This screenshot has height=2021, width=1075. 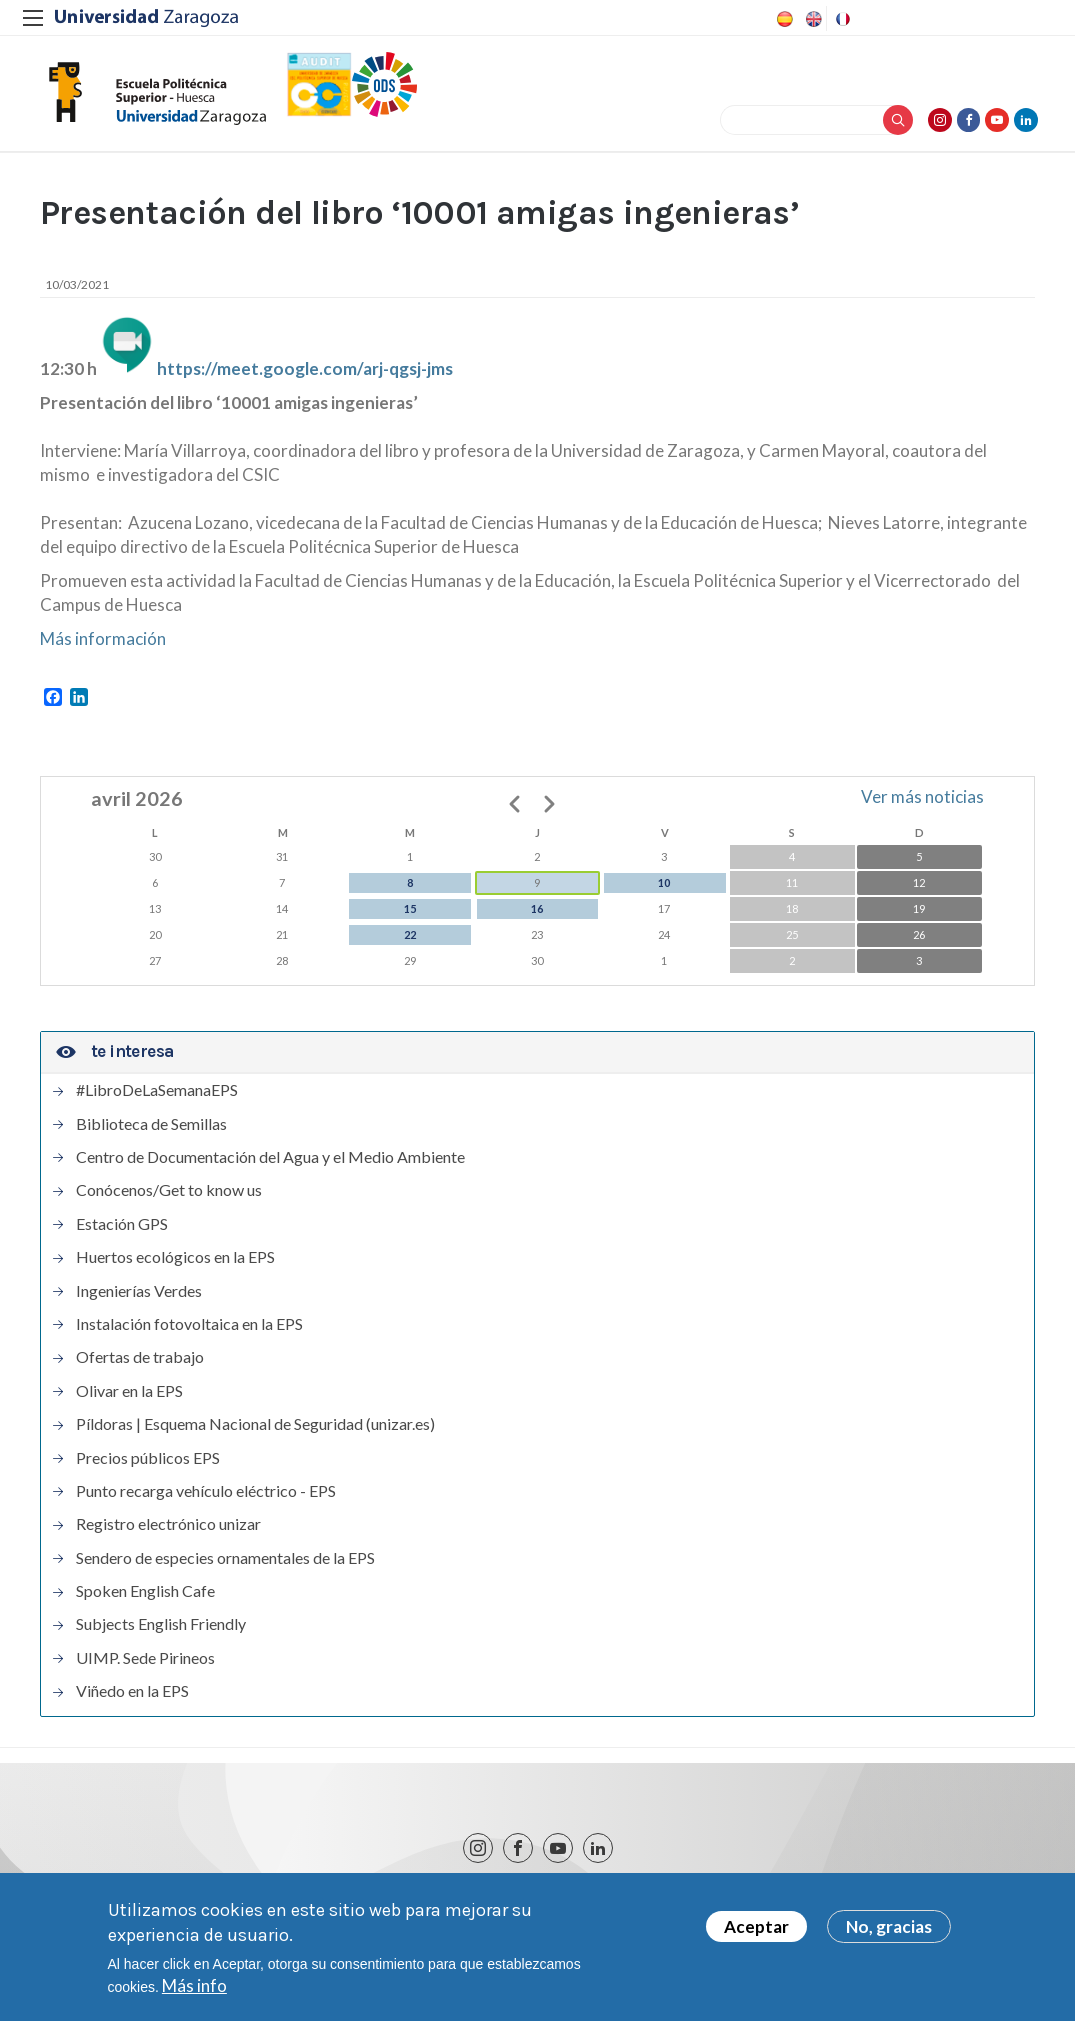 What do you see at coordinates (132, 1700) in the screenshot?
I see `Viñedo en la EPS` at bounding box center [132, 1700].